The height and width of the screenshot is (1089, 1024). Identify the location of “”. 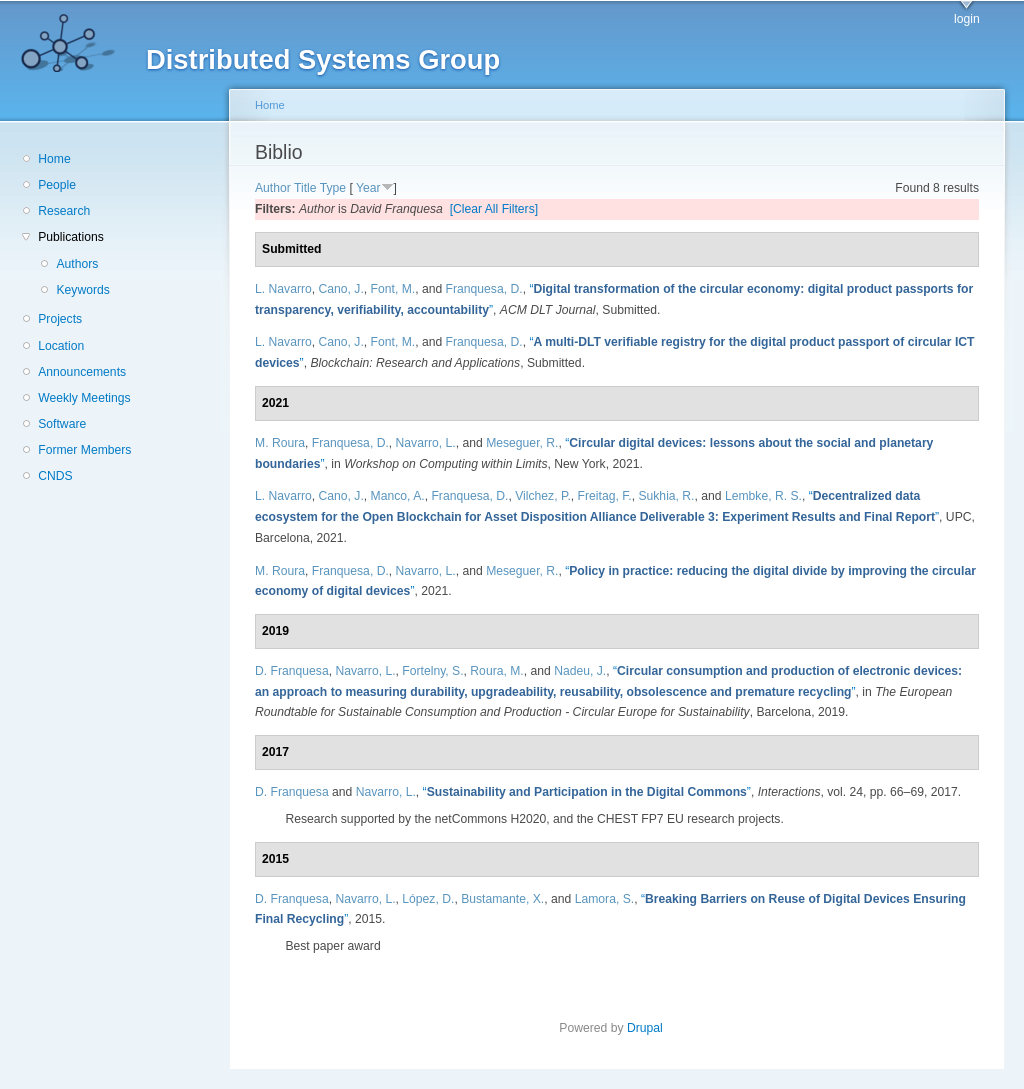
(587, 792).